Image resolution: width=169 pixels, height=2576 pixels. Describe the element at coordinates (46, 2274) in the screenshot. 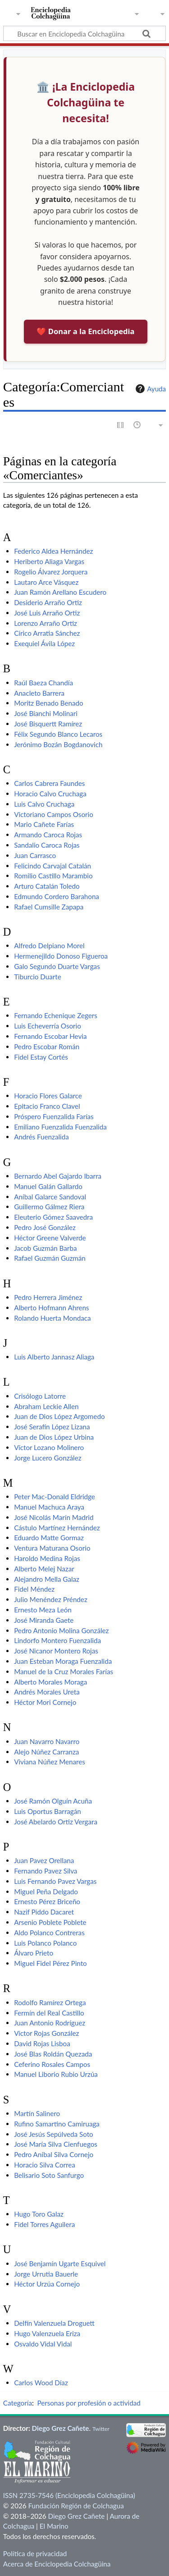

I see `Jorge Urrutia Bauerle` at that location.